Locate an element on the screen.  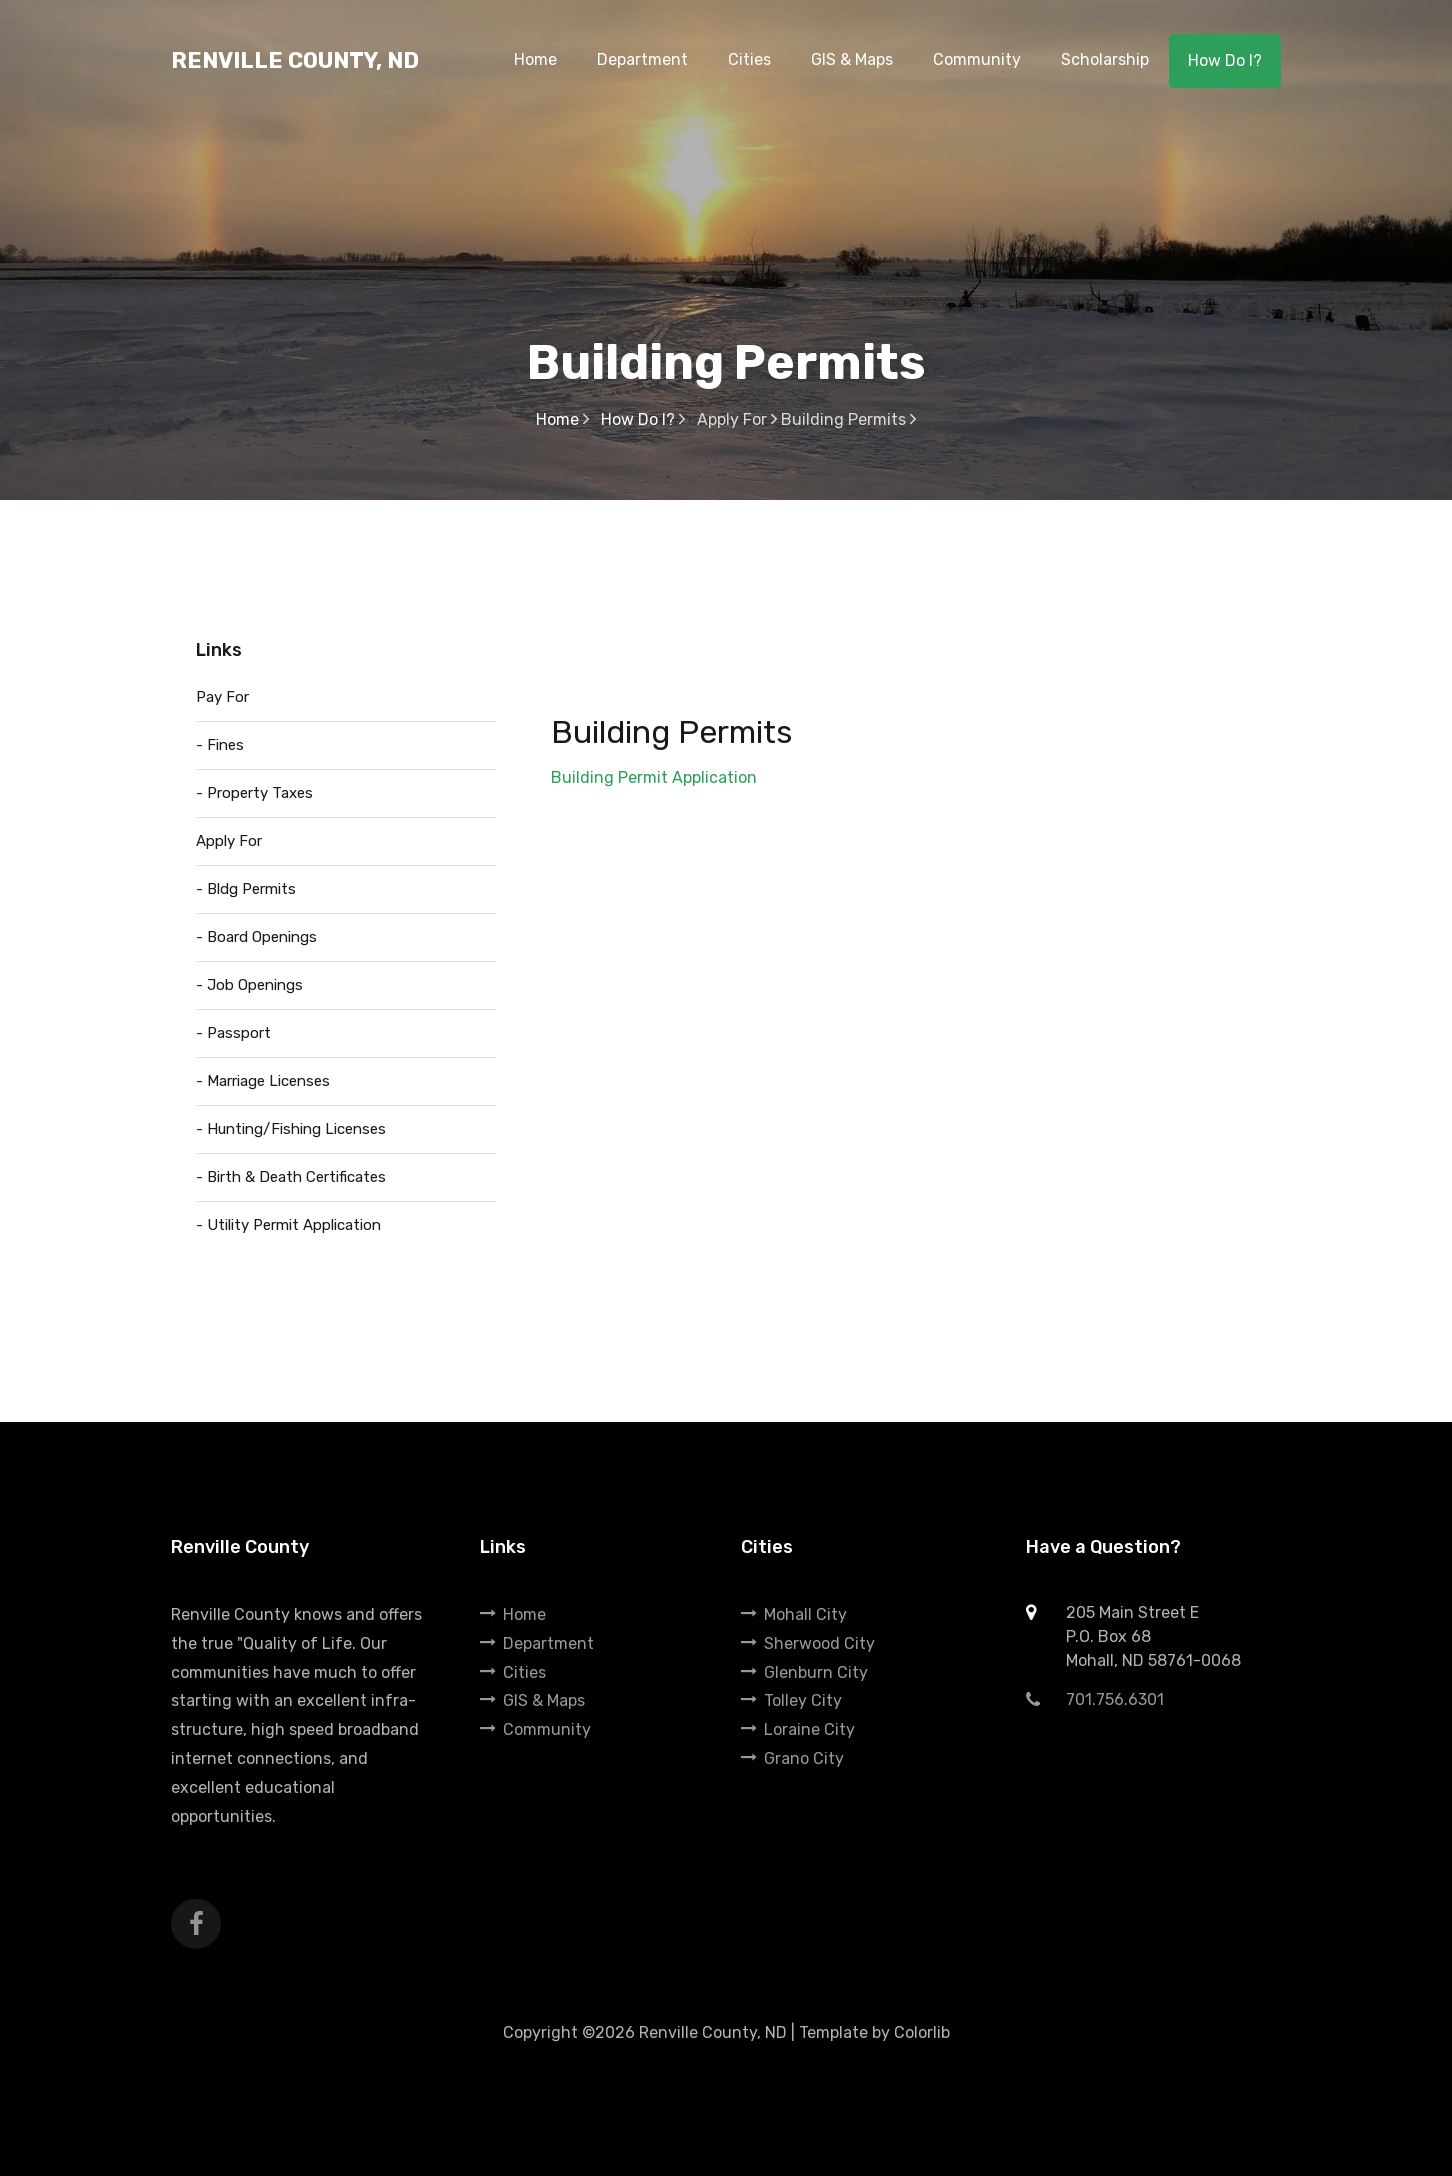
Grano City is located at coordinates (792, 1758).